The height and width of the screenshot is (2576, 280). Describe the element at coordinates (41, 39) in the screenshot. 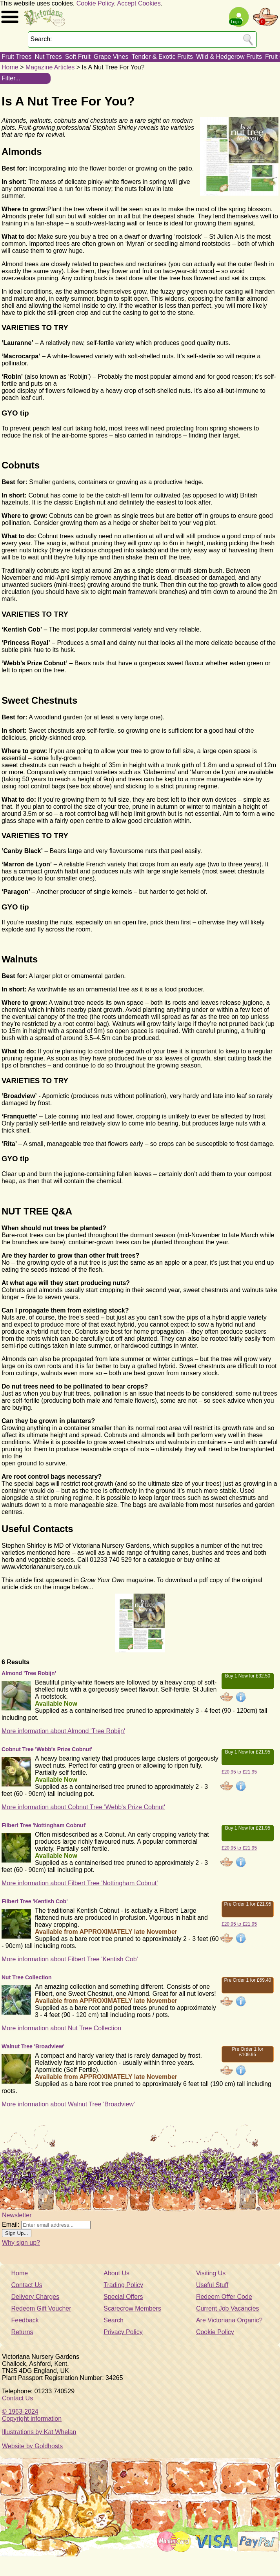

I see `Search:` at that location.